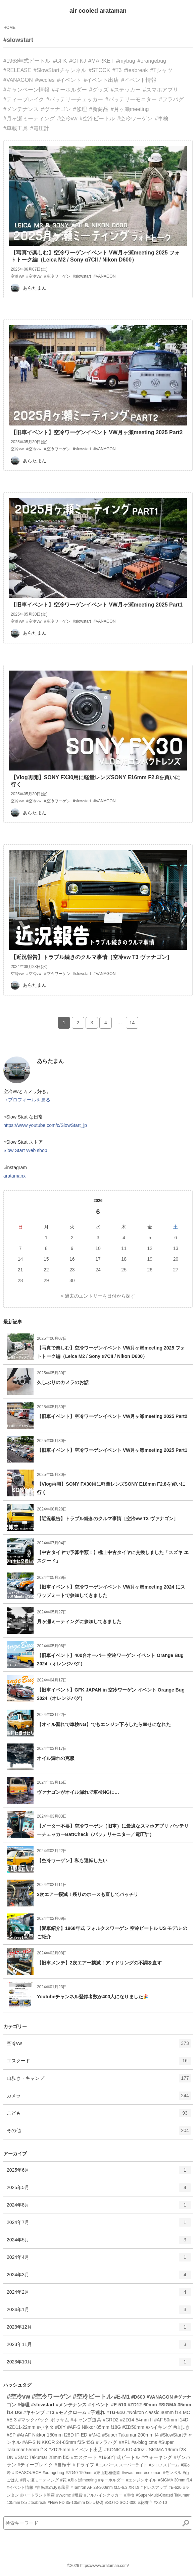 This screenshot has width=196, height=2576. I want to click on #新商品, so click(98, 109).